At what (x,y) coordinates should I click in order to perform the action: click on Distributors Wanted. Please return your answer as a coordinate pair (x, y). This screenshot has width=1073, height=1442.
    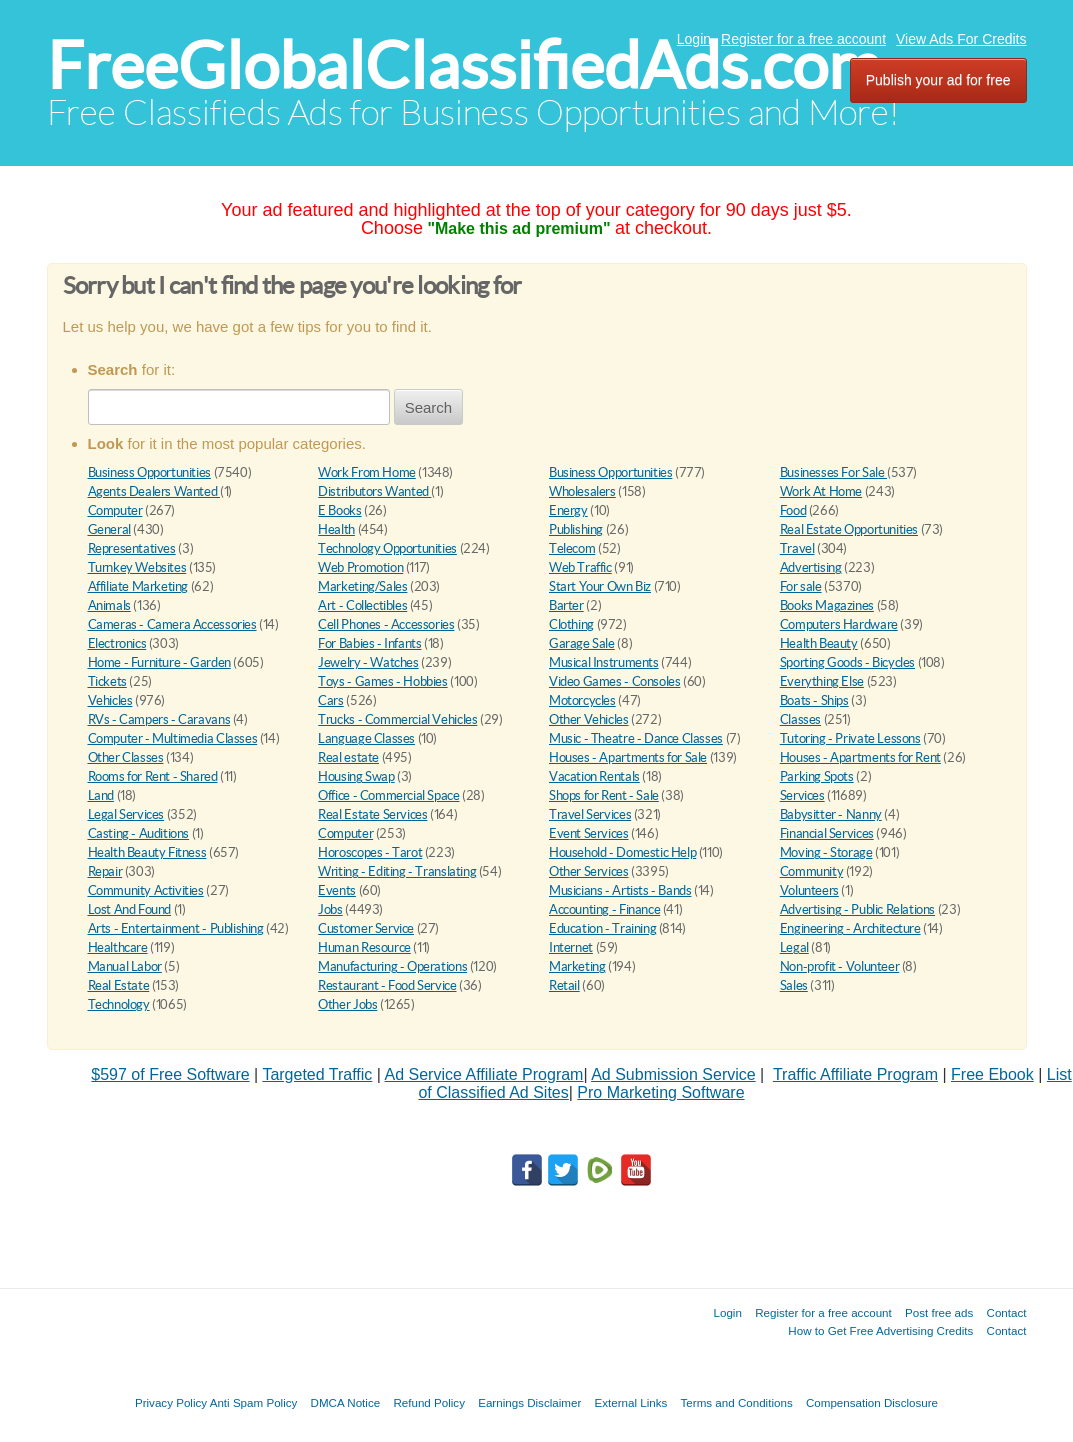
    Looking at the image, I should click on (374, 491).